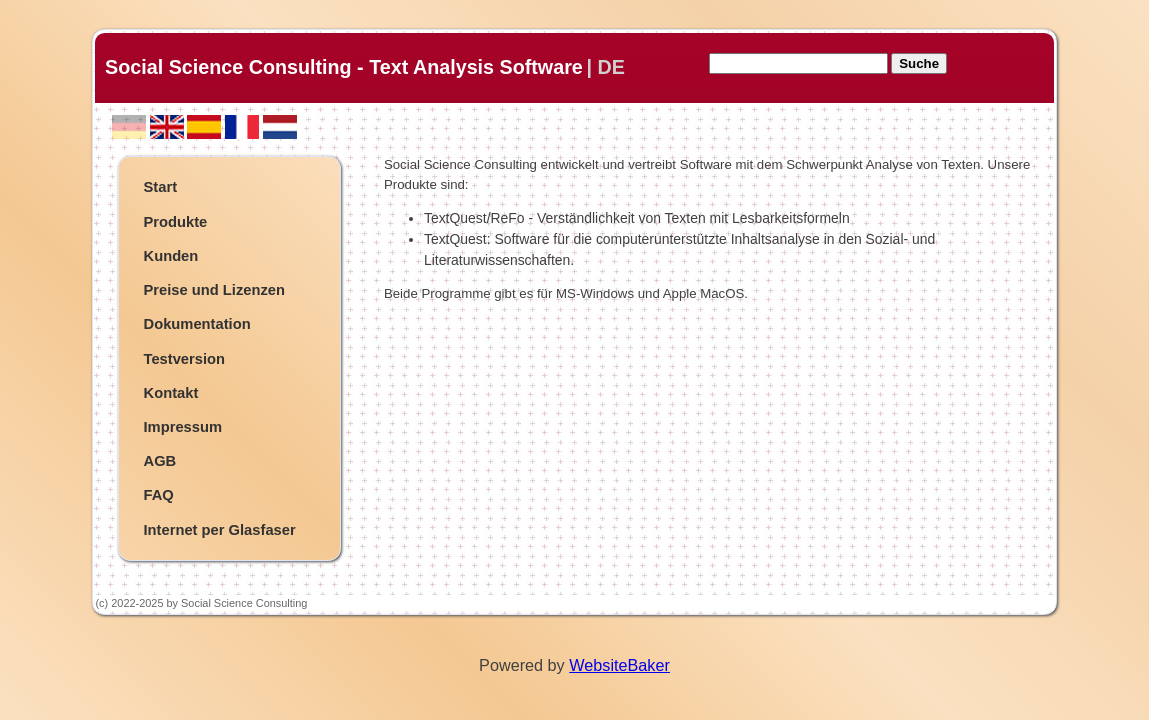  I want to click on Social Science Consulting - Text Analysis Software, so click(344, 67).